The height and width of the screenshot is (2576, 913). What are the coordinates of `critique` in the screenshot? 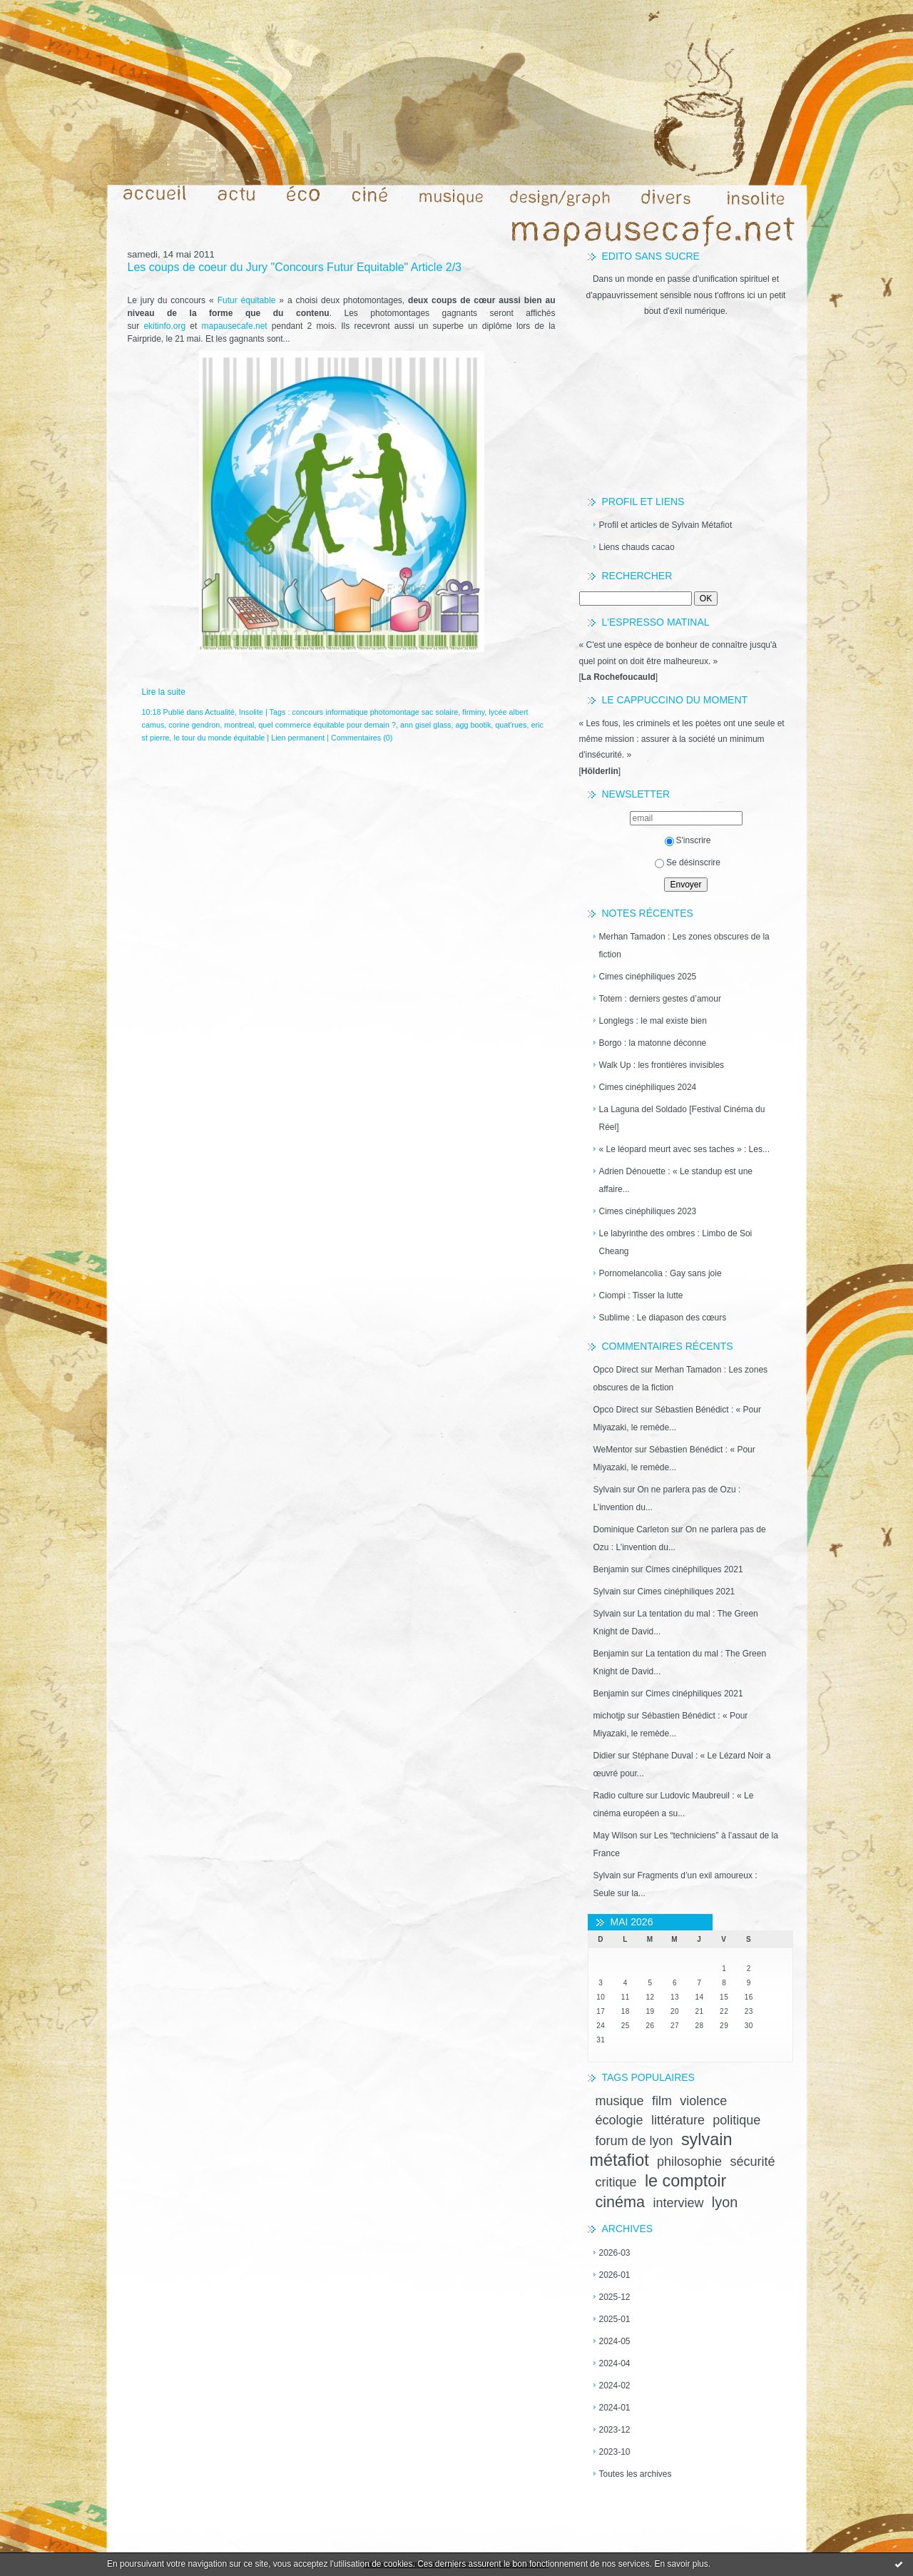 It's located at (616, 2182).